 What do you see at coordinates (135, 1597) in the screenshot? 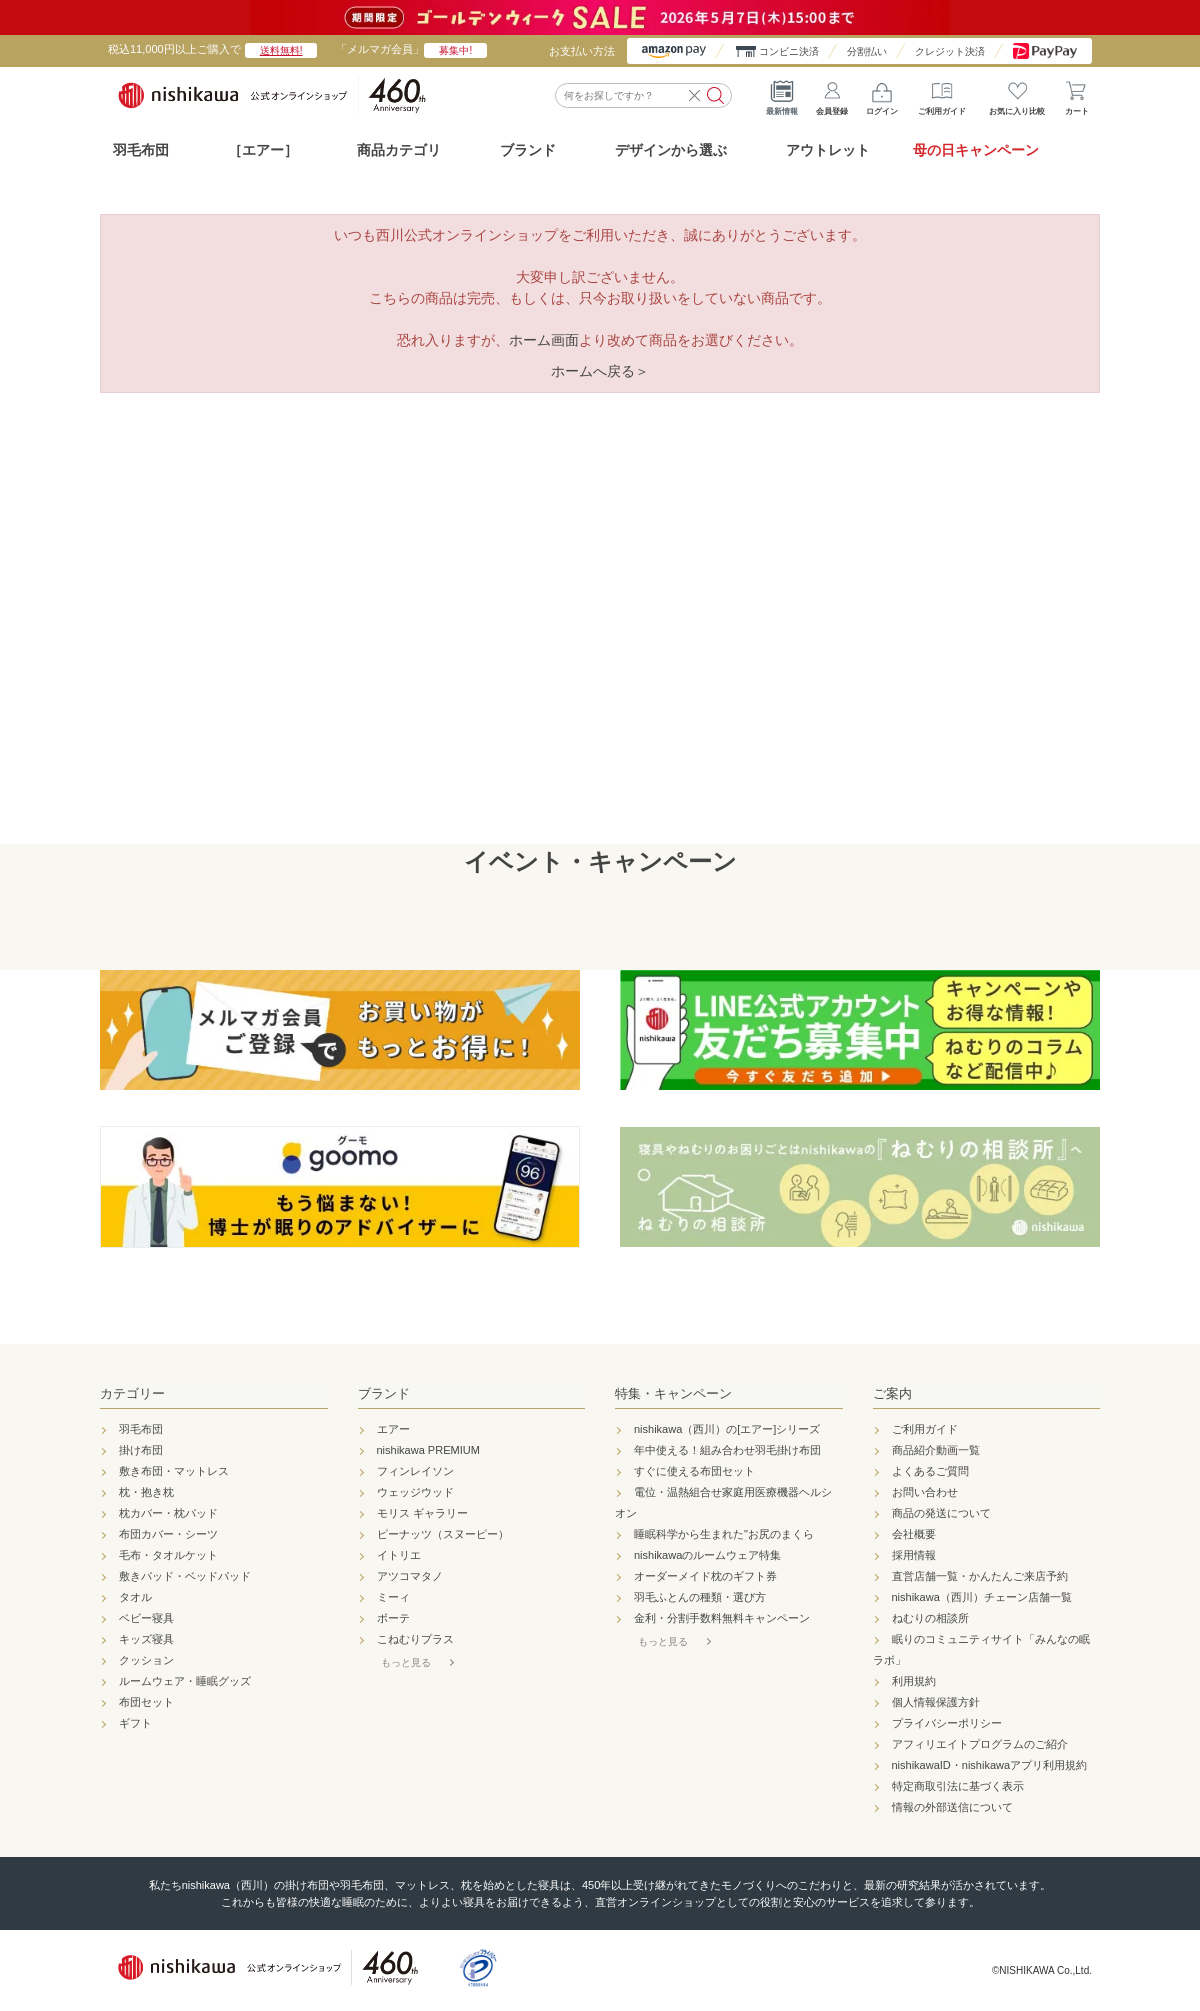
I see `タオル` at bounding box center [135, 1597].